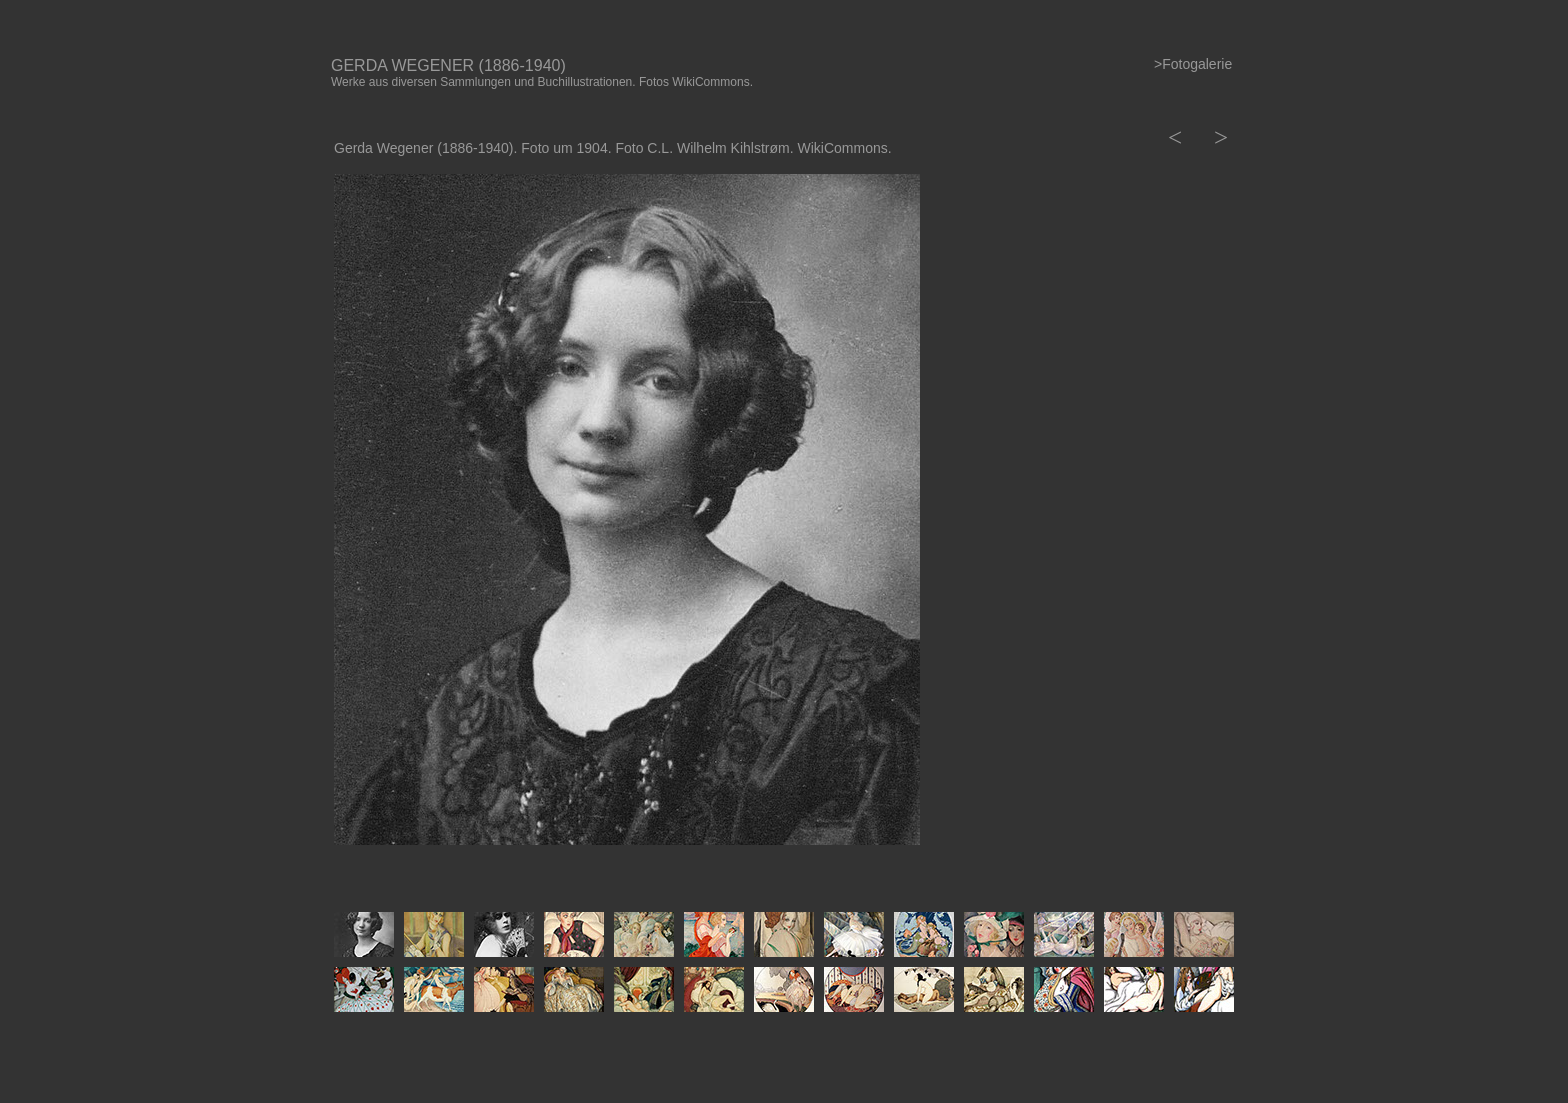 Image resolution: width=1568 pixels, height=1103 pixels. Describe the element at coordinates (1173, 137) in the screenshot. I see `[button]` at that location.